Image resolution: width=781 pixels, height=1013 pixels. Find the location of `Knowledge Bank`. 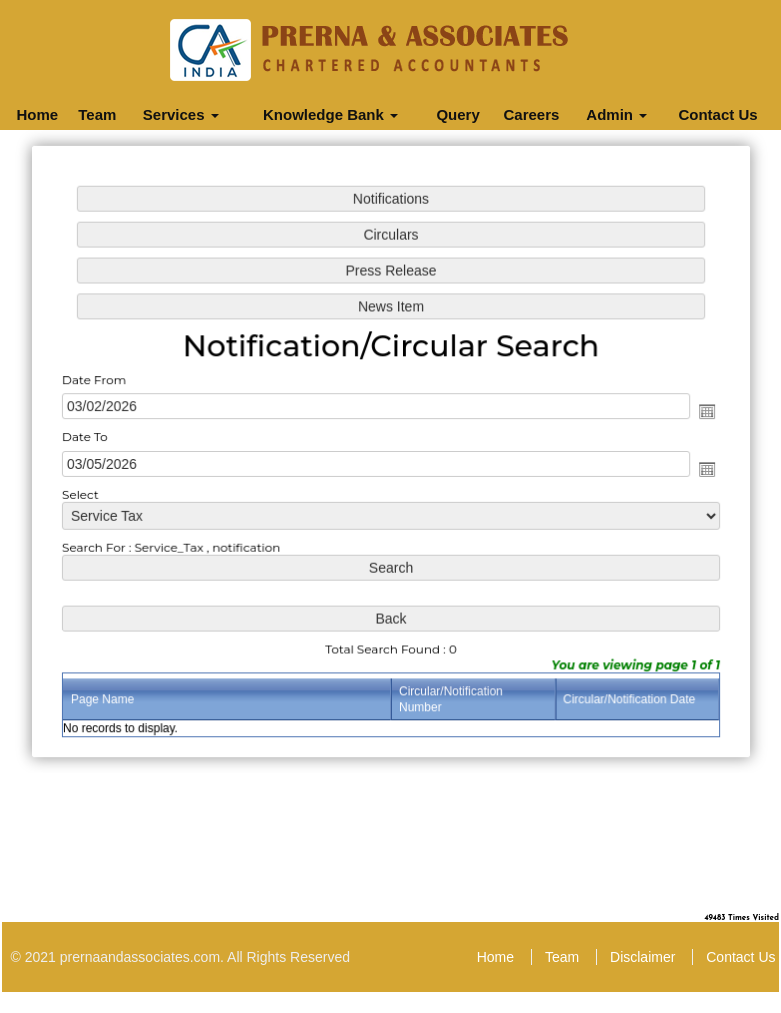

Knowledge Bank is located at coordinates (330, 114).